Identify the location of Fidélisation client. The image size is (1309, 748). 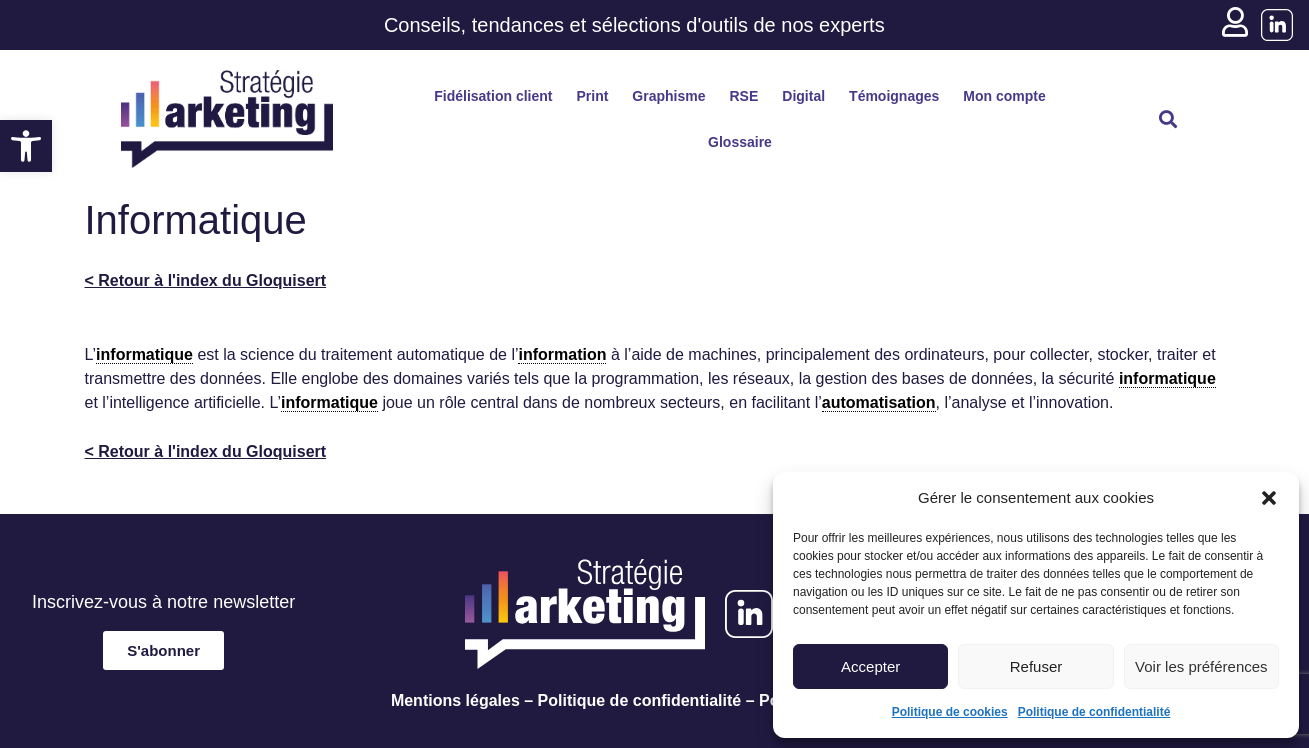
(493, 96).